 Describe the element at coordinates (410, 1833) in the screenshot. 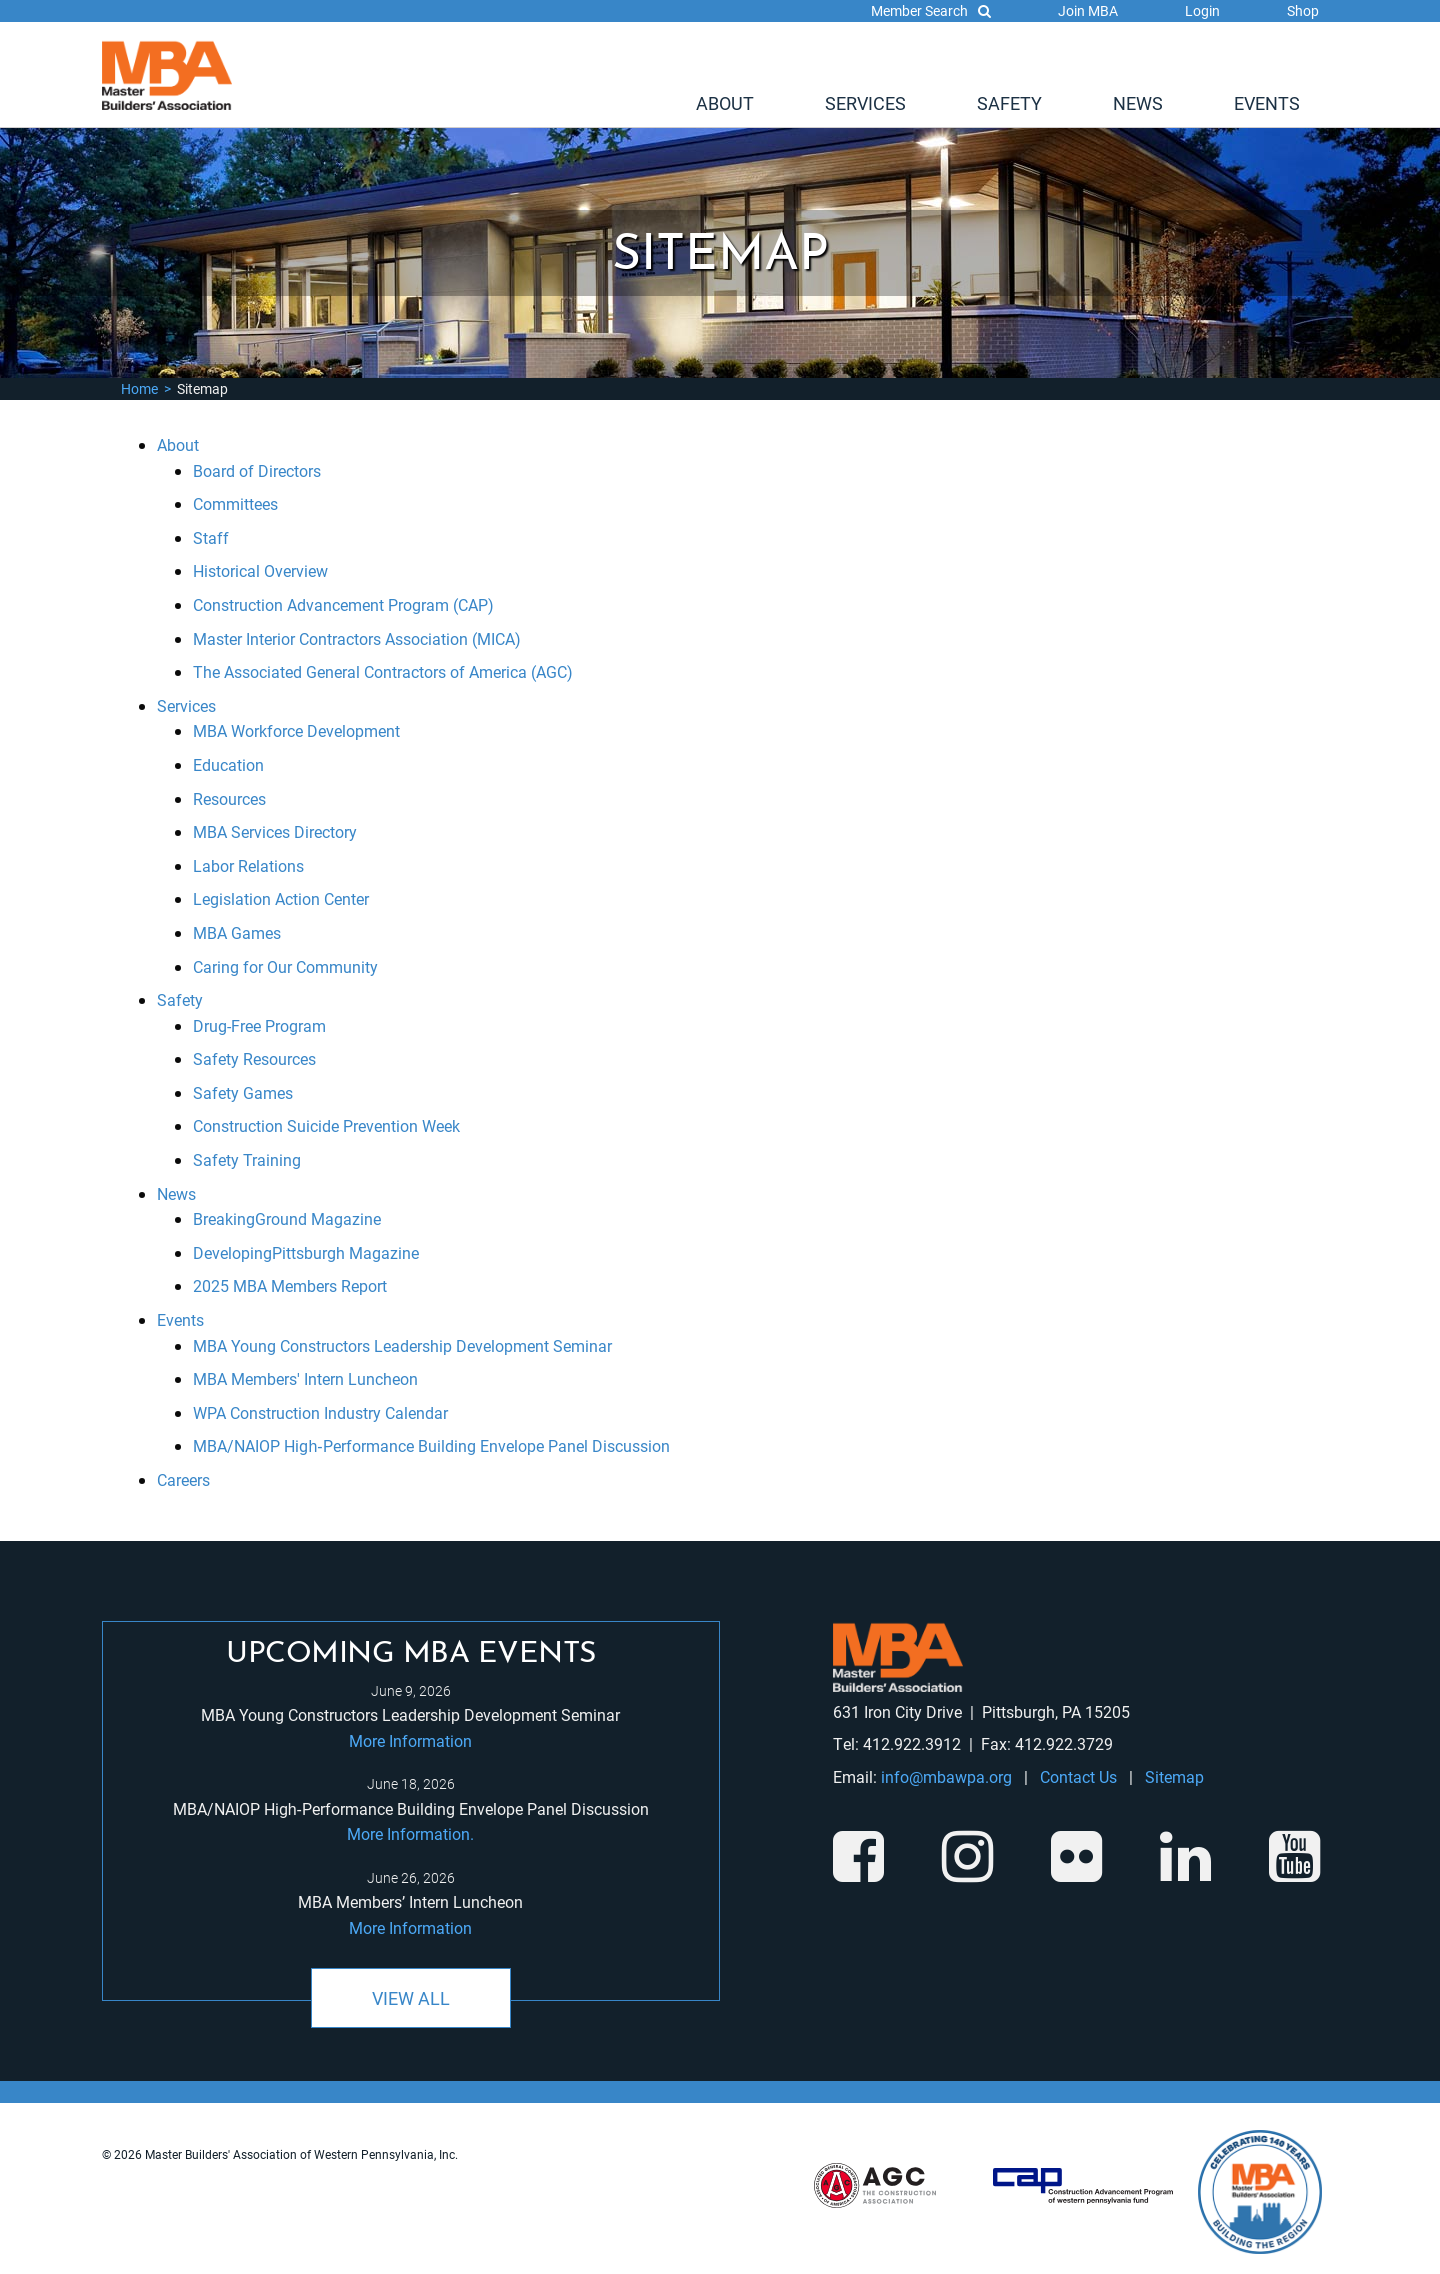

I see `More Information.` at that location.